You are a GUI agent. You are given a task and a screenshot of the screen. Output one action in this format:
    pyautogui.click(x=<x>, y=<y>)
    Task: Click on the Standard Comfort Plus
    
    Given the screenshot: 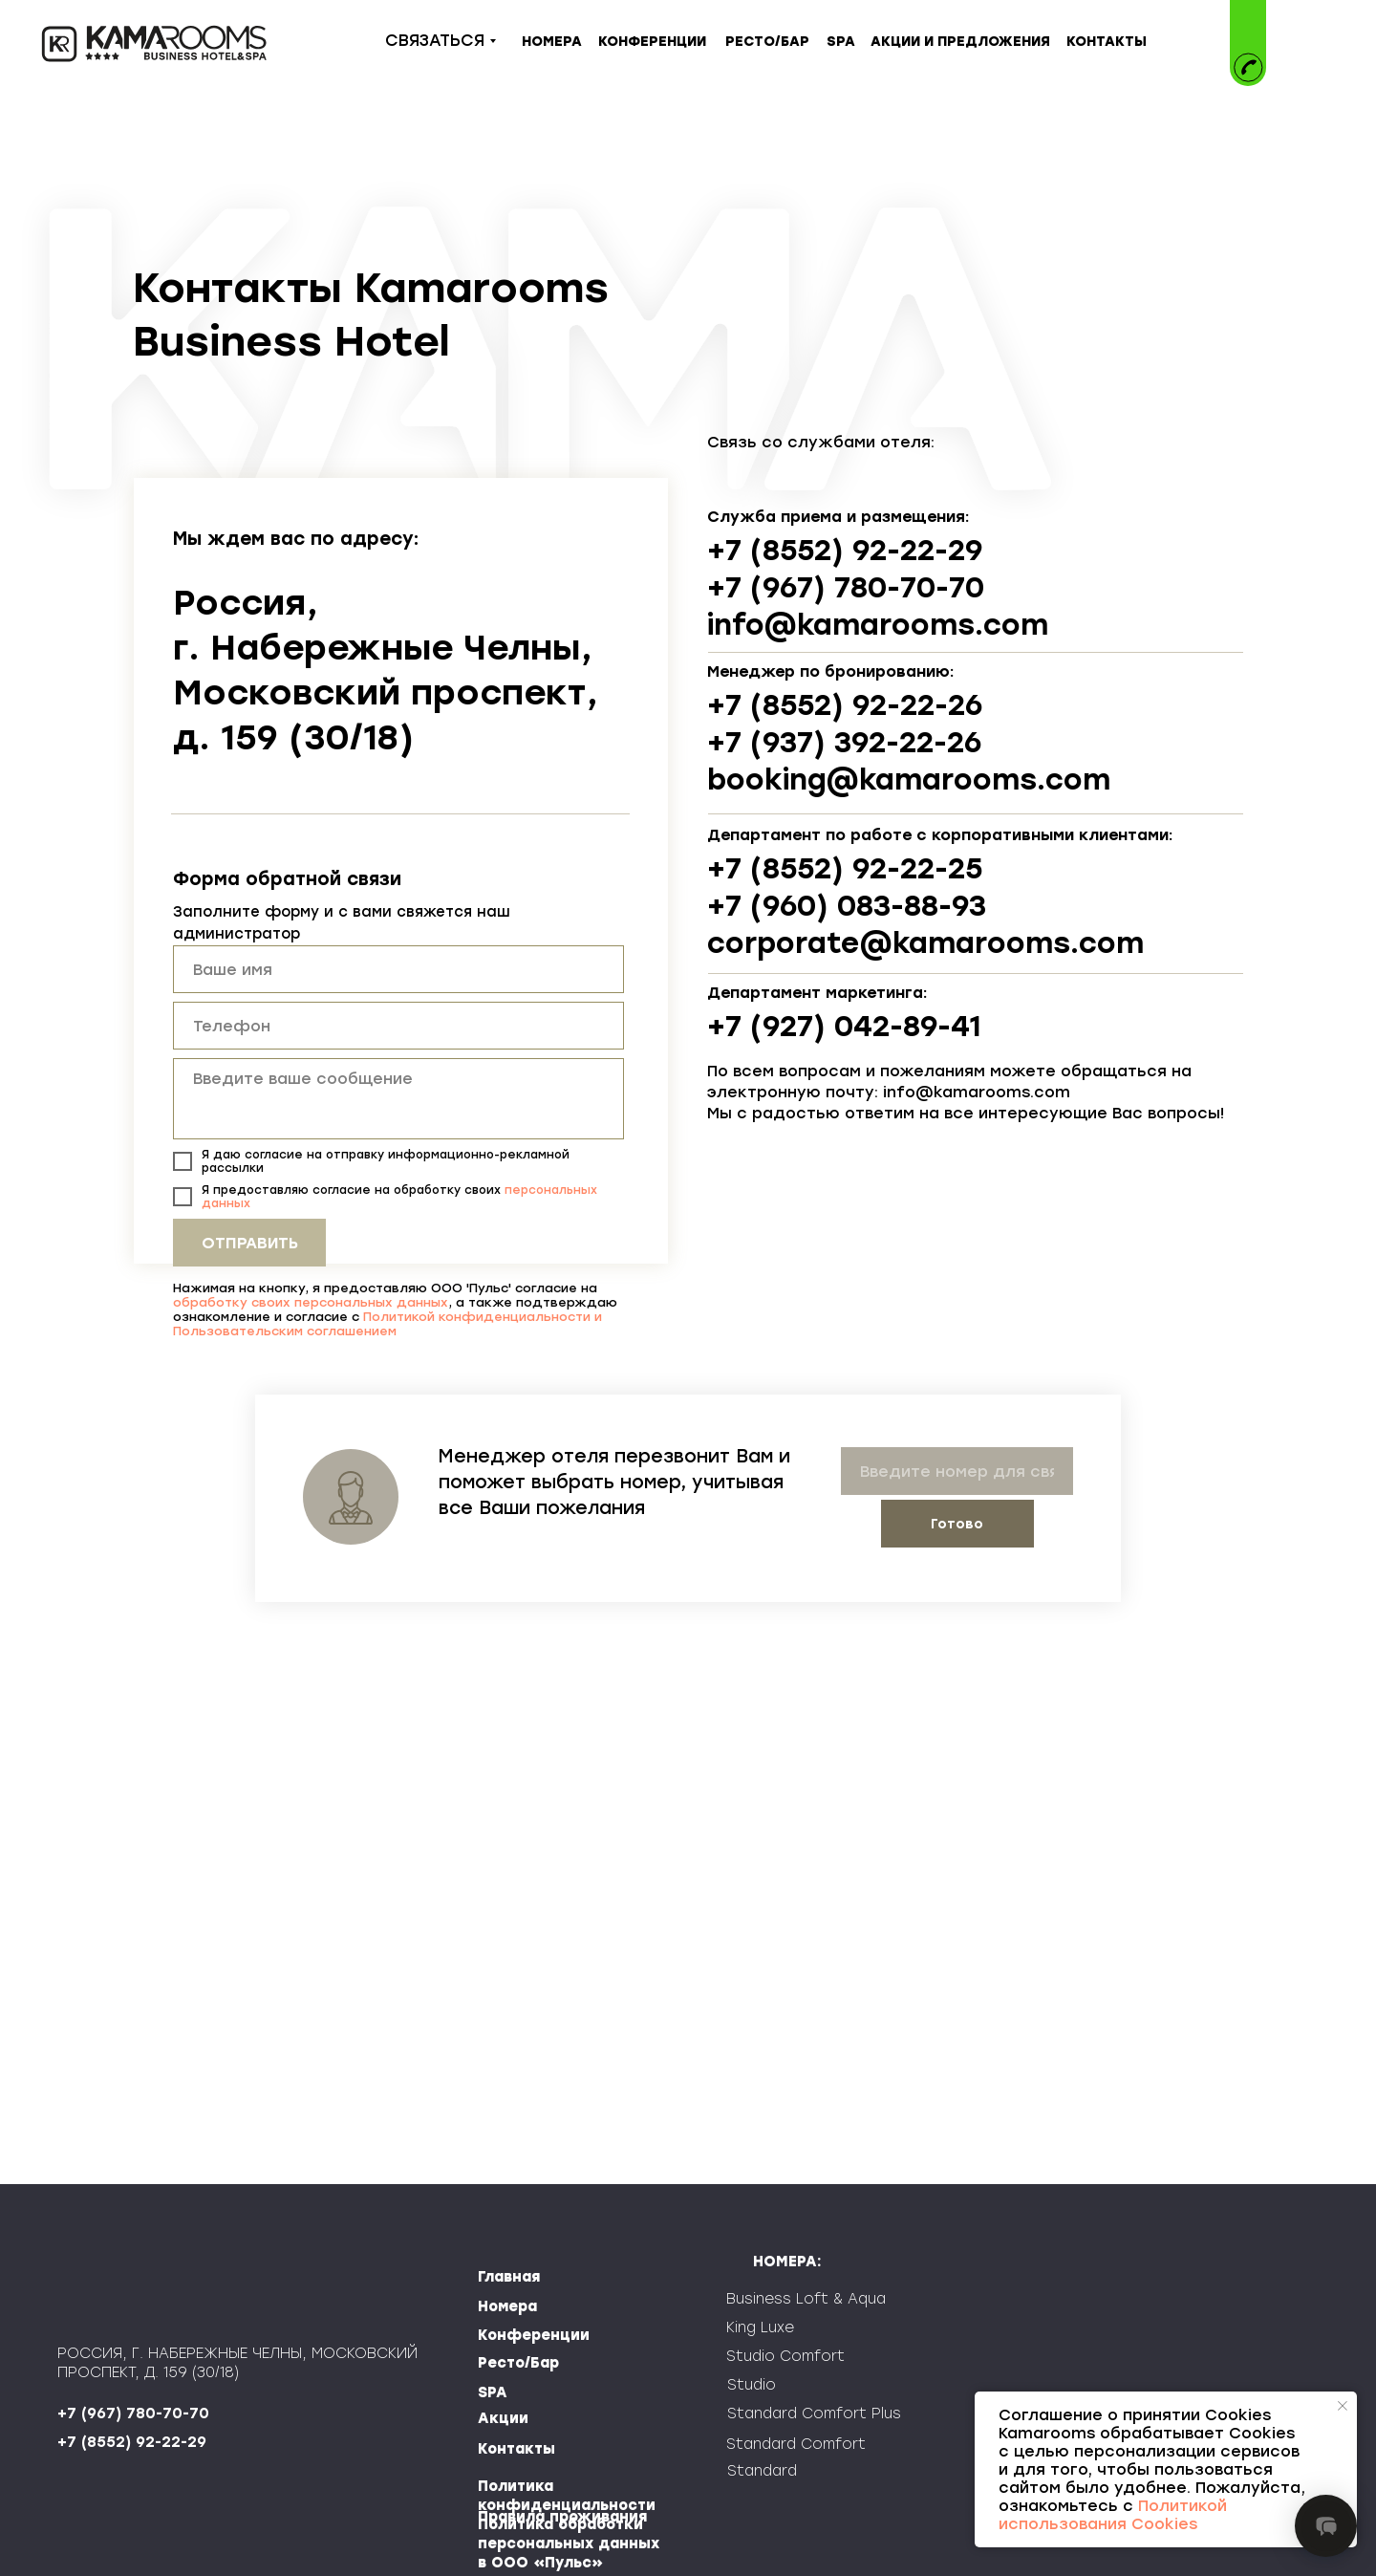 What is the action you would take?
    pyautogui.click(x=814, y=2413)
    